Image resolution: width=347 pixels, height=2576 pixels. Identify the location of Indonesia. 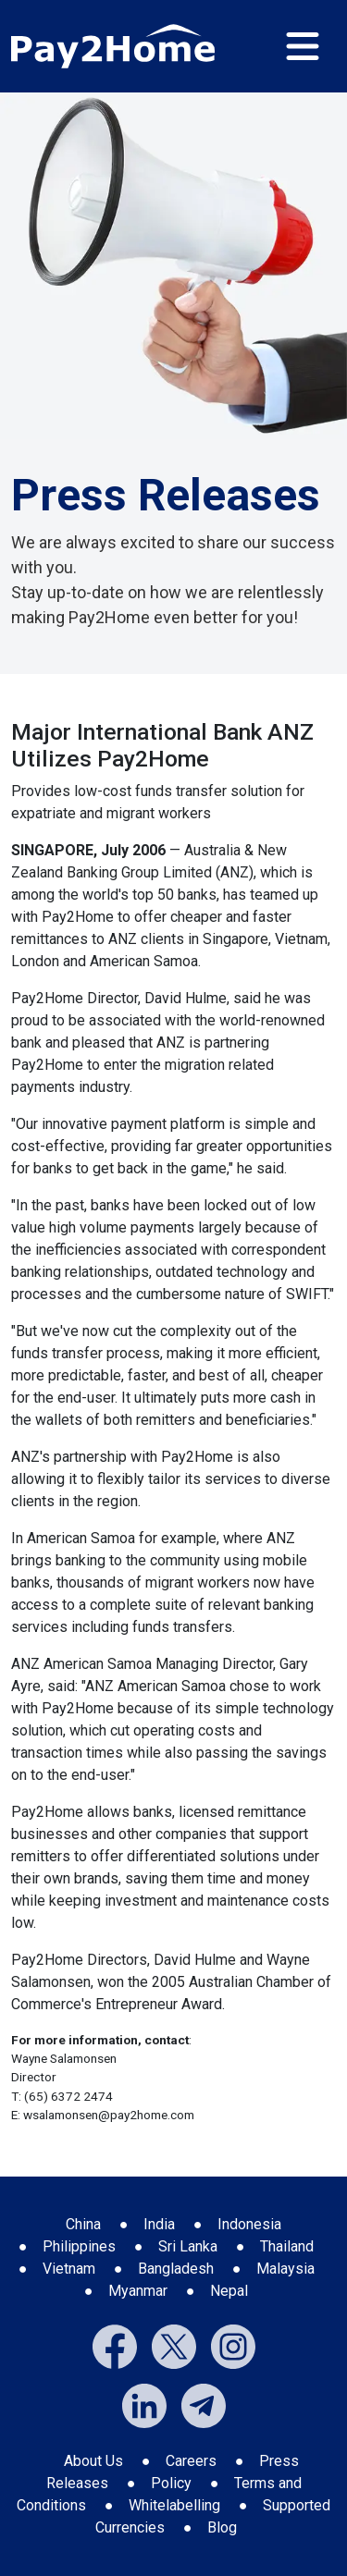
(249, 2224).